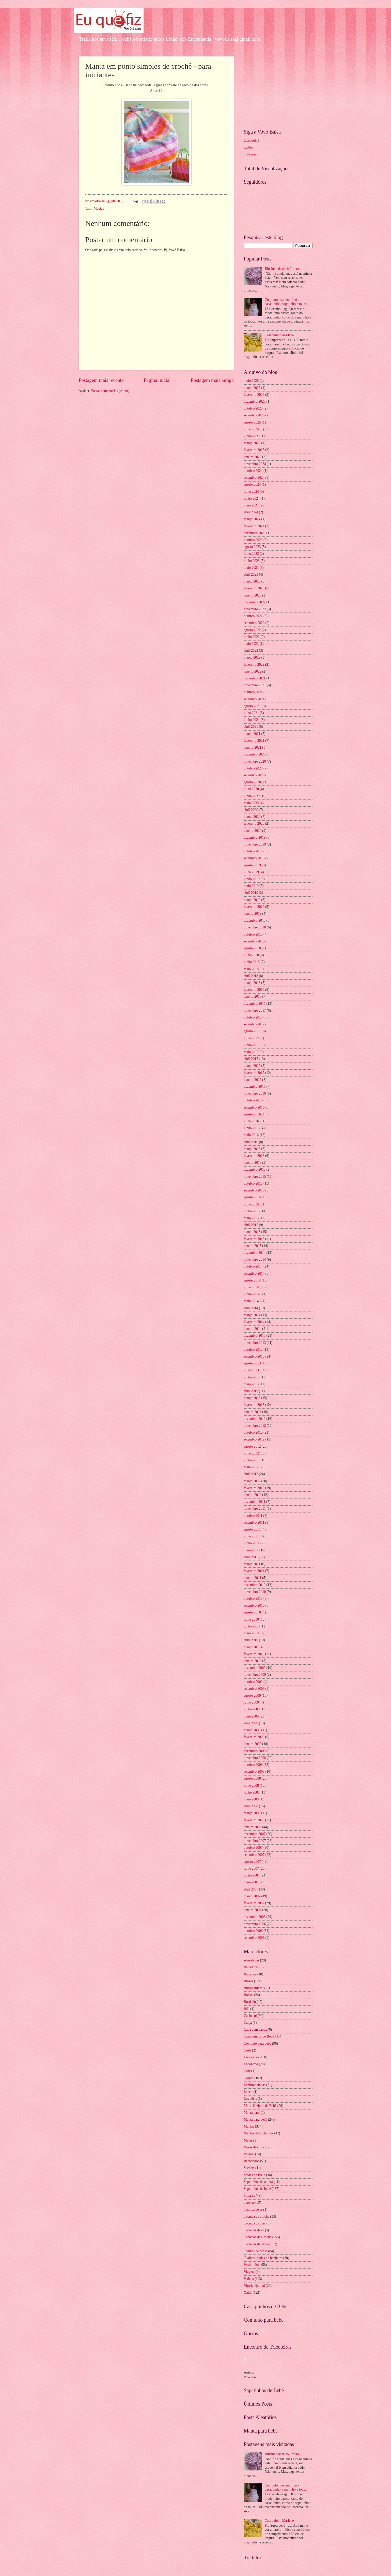 This screenshot has width=391, height=2576. Describe the element at coordinates (252, 1661) in the screenshot. I see `janeiro 2010` at that location.